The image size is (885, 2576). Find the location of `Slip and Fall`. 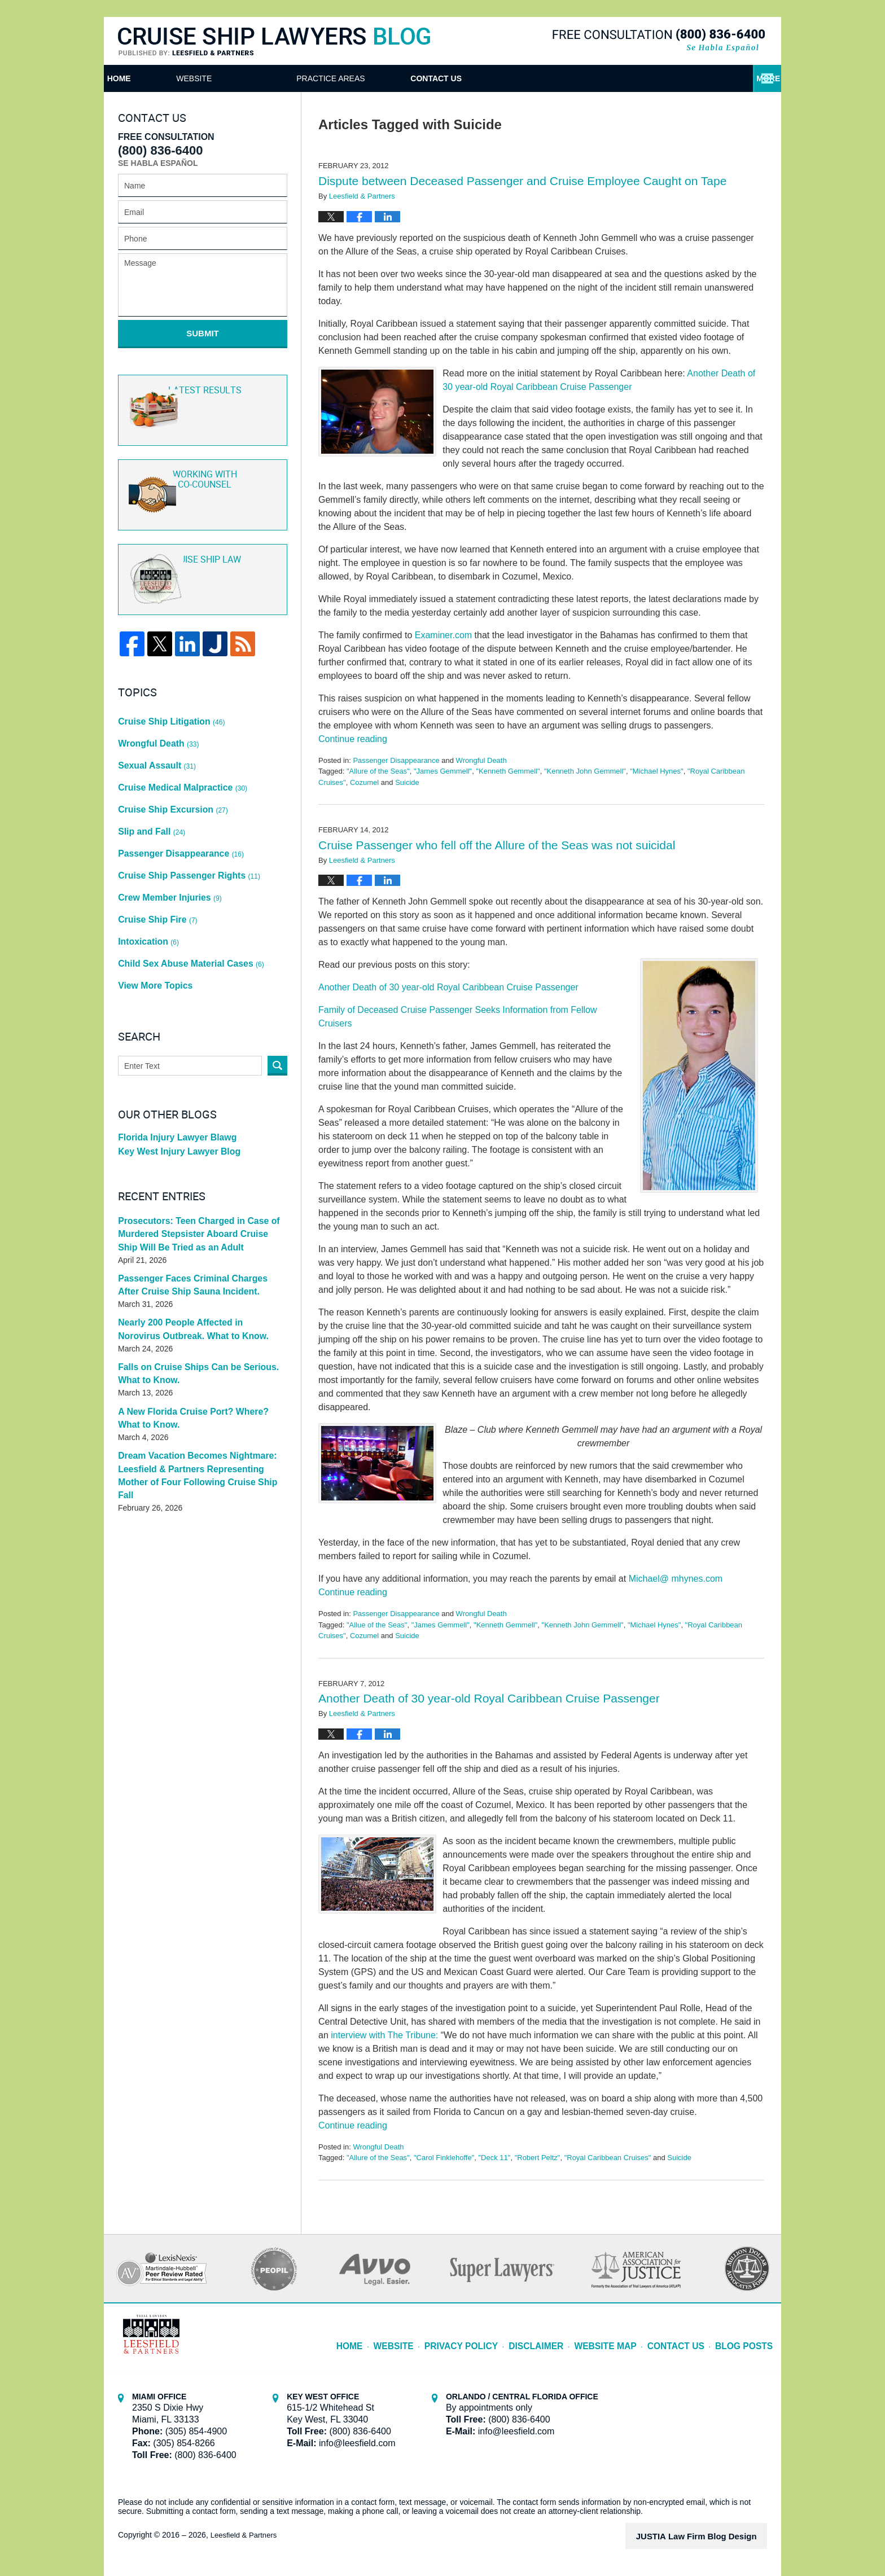

Slip and Fall is located at coordinates (149, 784).